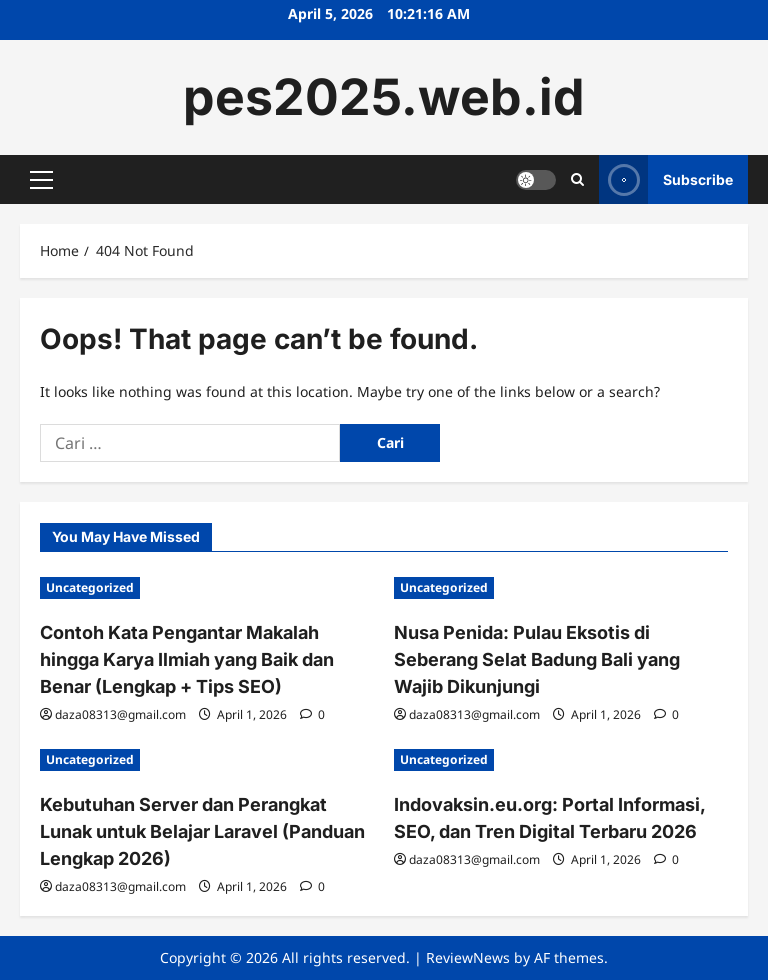  What do you see at coordinates (120, 714) in the screenshot?
I see `daza08313@gmail.com` at bounding box center [120, 714].